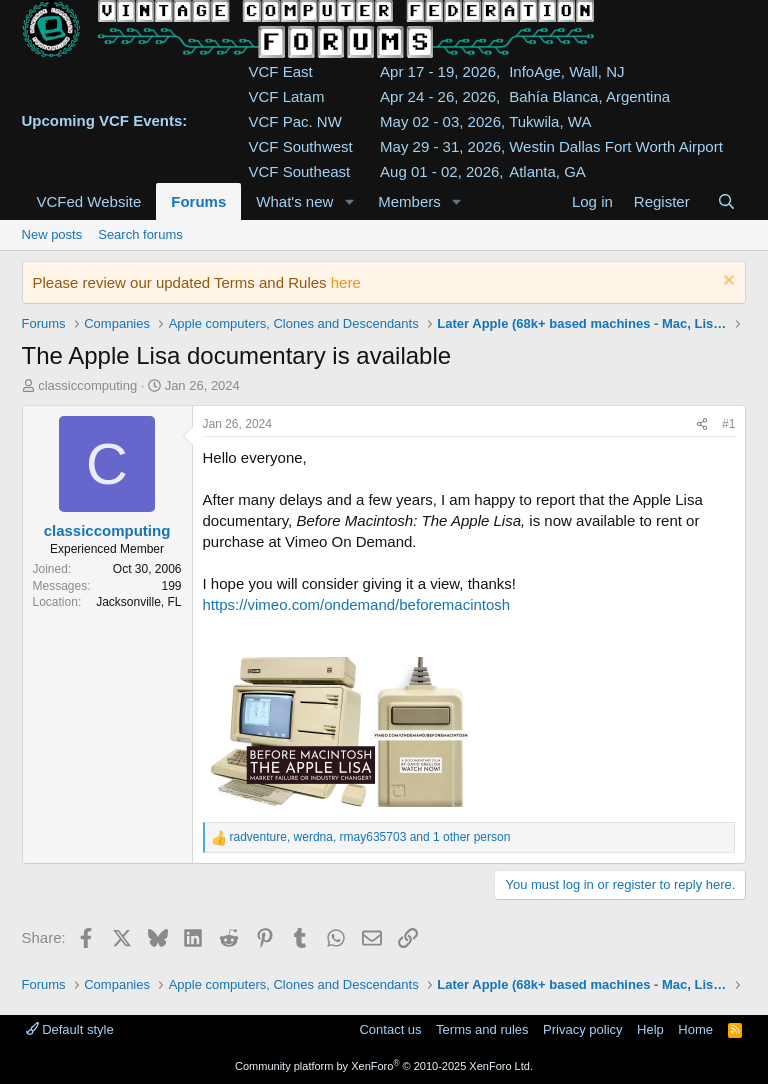 The height and width of the screenshot is (1084, 768). What do you see at coordinates (390, 1029) in the screenshot?
I see `Contact us` at bounding box center [390, 1029].